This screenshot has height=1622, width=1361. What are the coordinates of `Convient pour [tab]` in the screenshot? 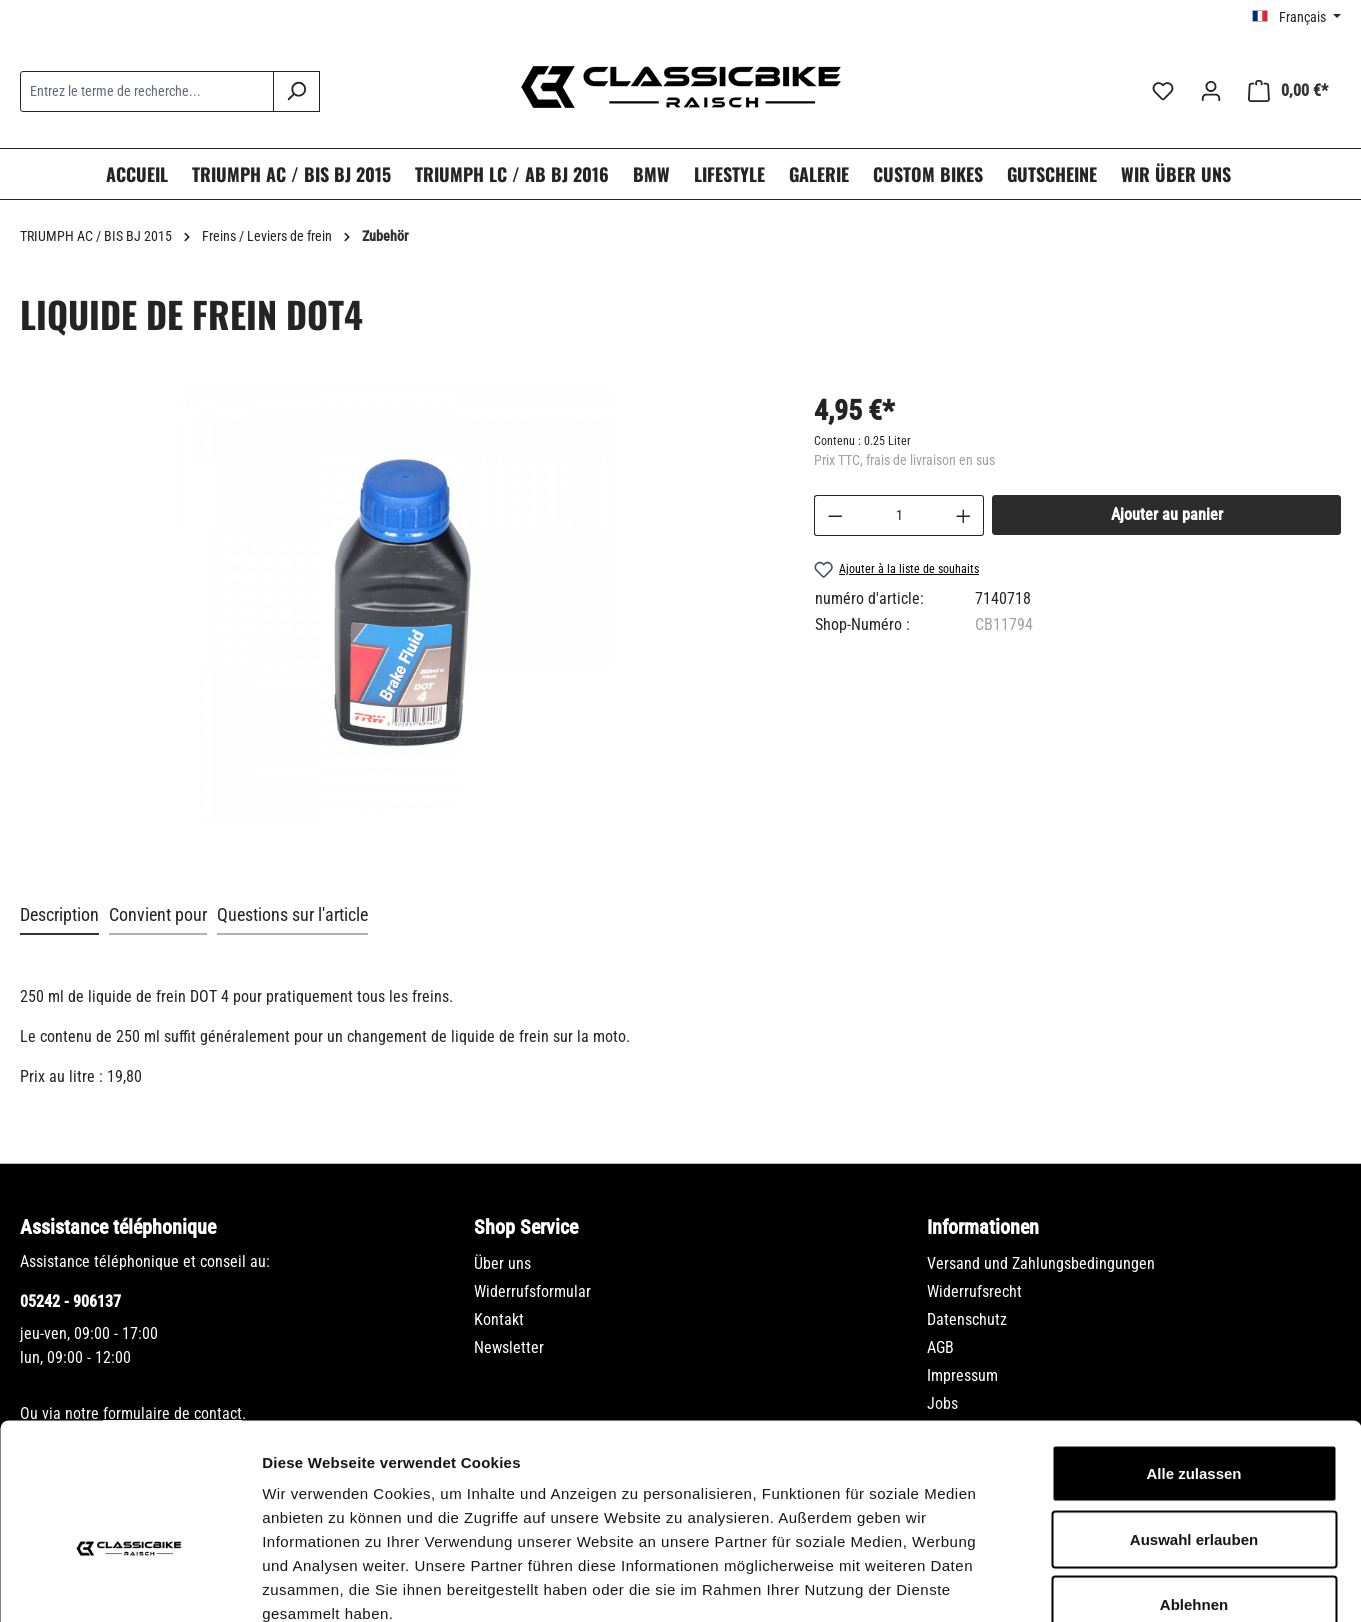 It's located at (158, 914).